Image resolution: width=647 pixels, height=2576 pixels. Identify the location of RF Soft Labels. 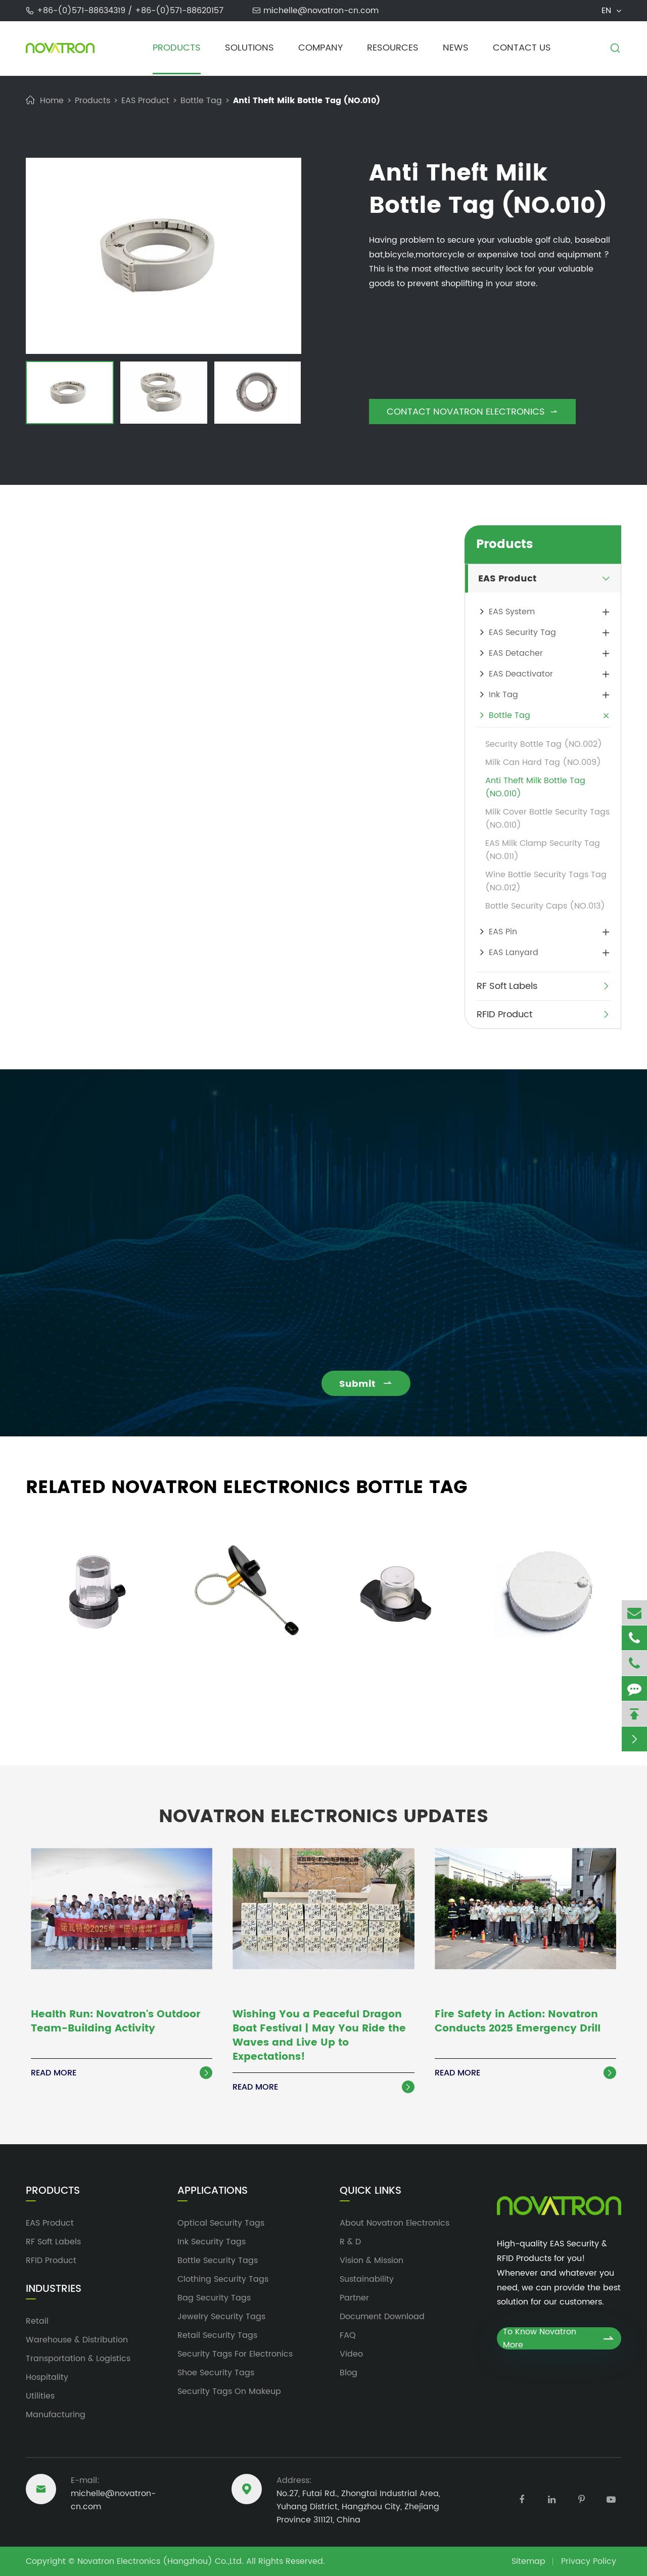
(507, 986).